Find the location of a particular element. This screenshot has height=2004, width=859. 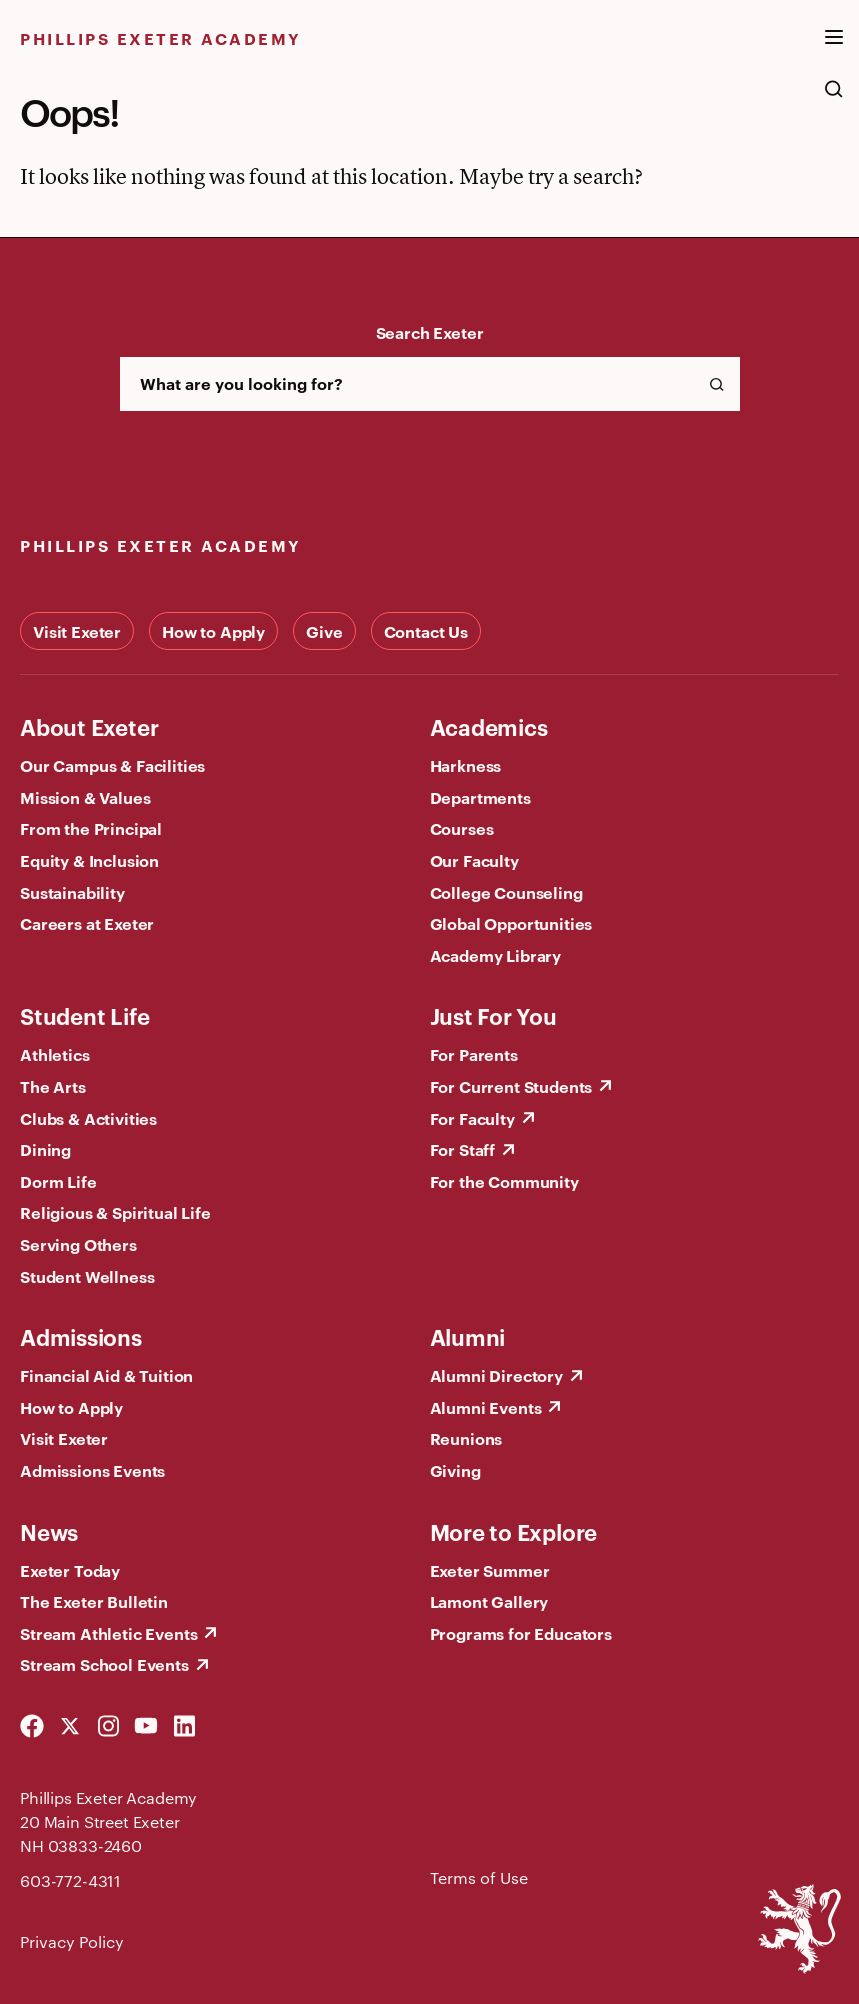

Phillips Exeter Academy is located at coordinates (161, 38).